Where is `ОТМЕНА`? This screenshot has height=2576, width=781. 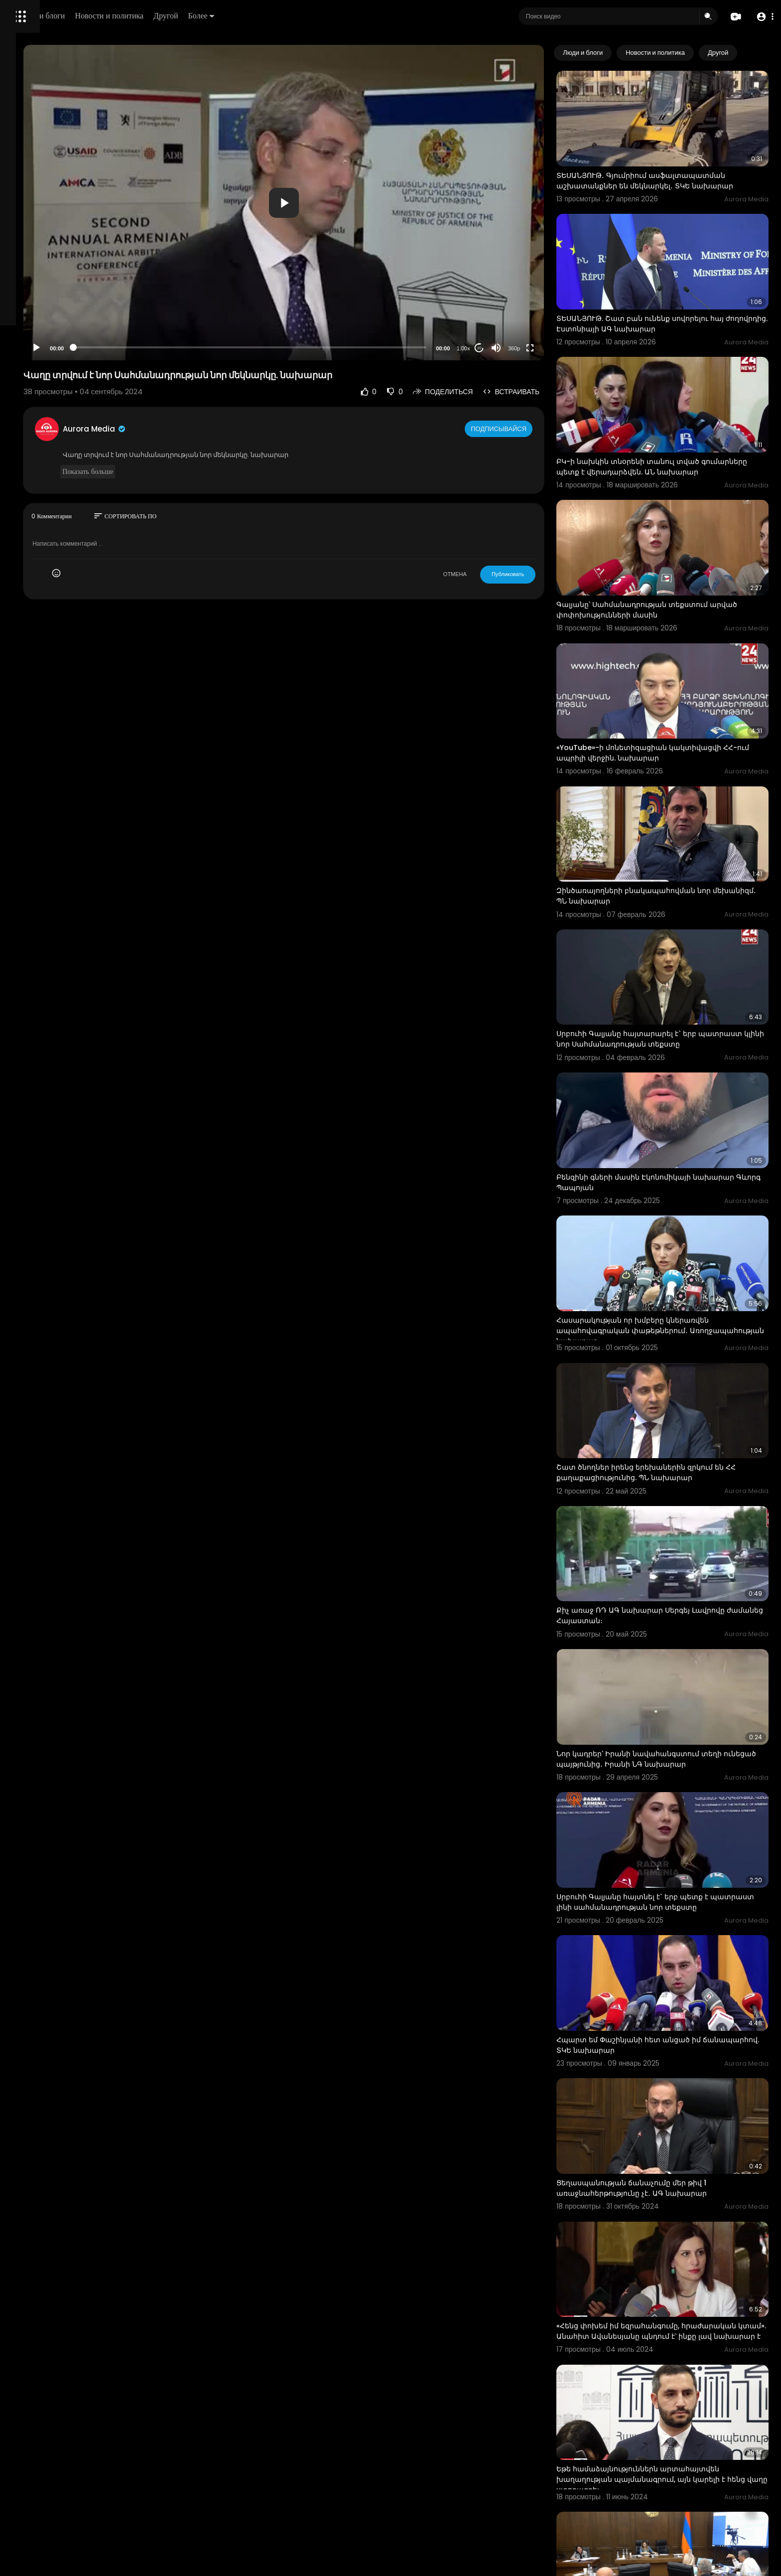
ОТМЕНА is located at coordinates (492, 574).